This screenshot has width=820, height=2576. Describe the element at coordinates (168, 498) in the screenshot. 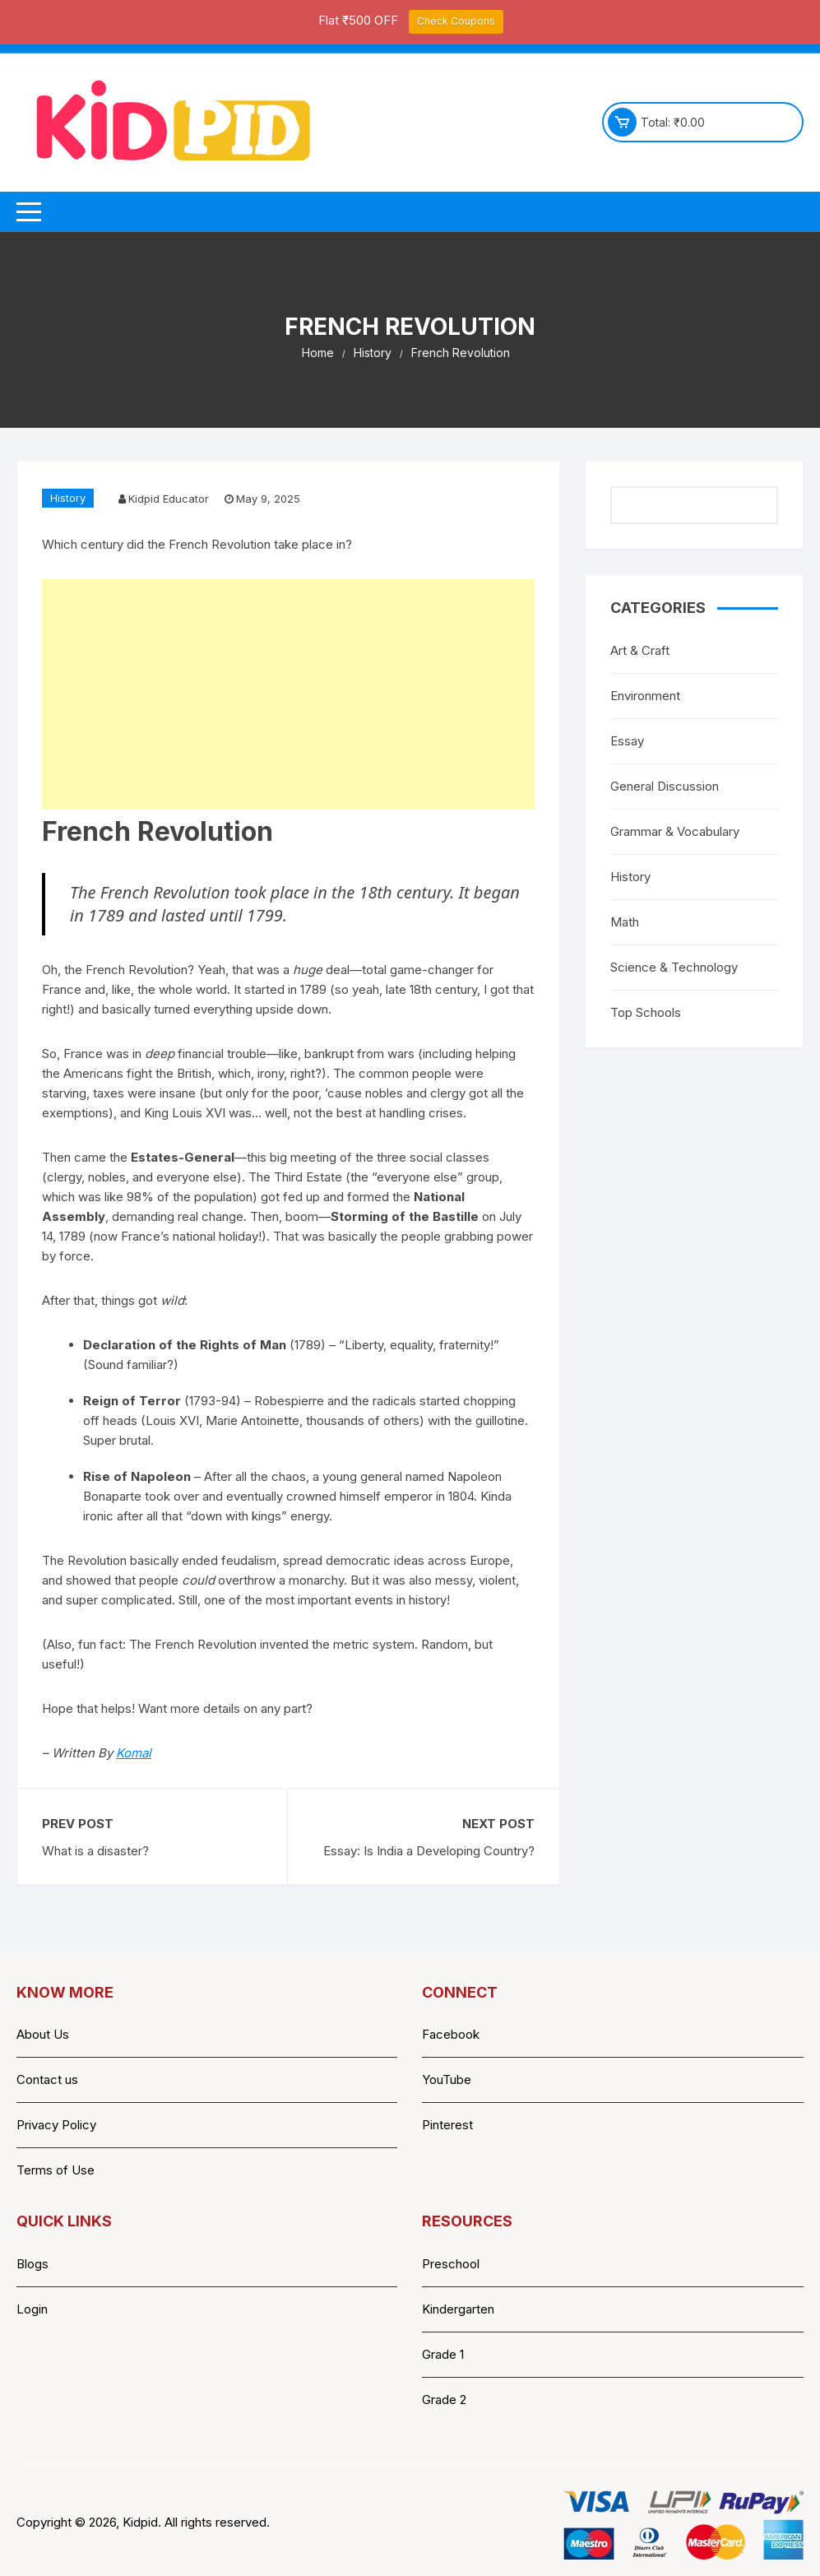

I see `Kidpid Educator` at that location.